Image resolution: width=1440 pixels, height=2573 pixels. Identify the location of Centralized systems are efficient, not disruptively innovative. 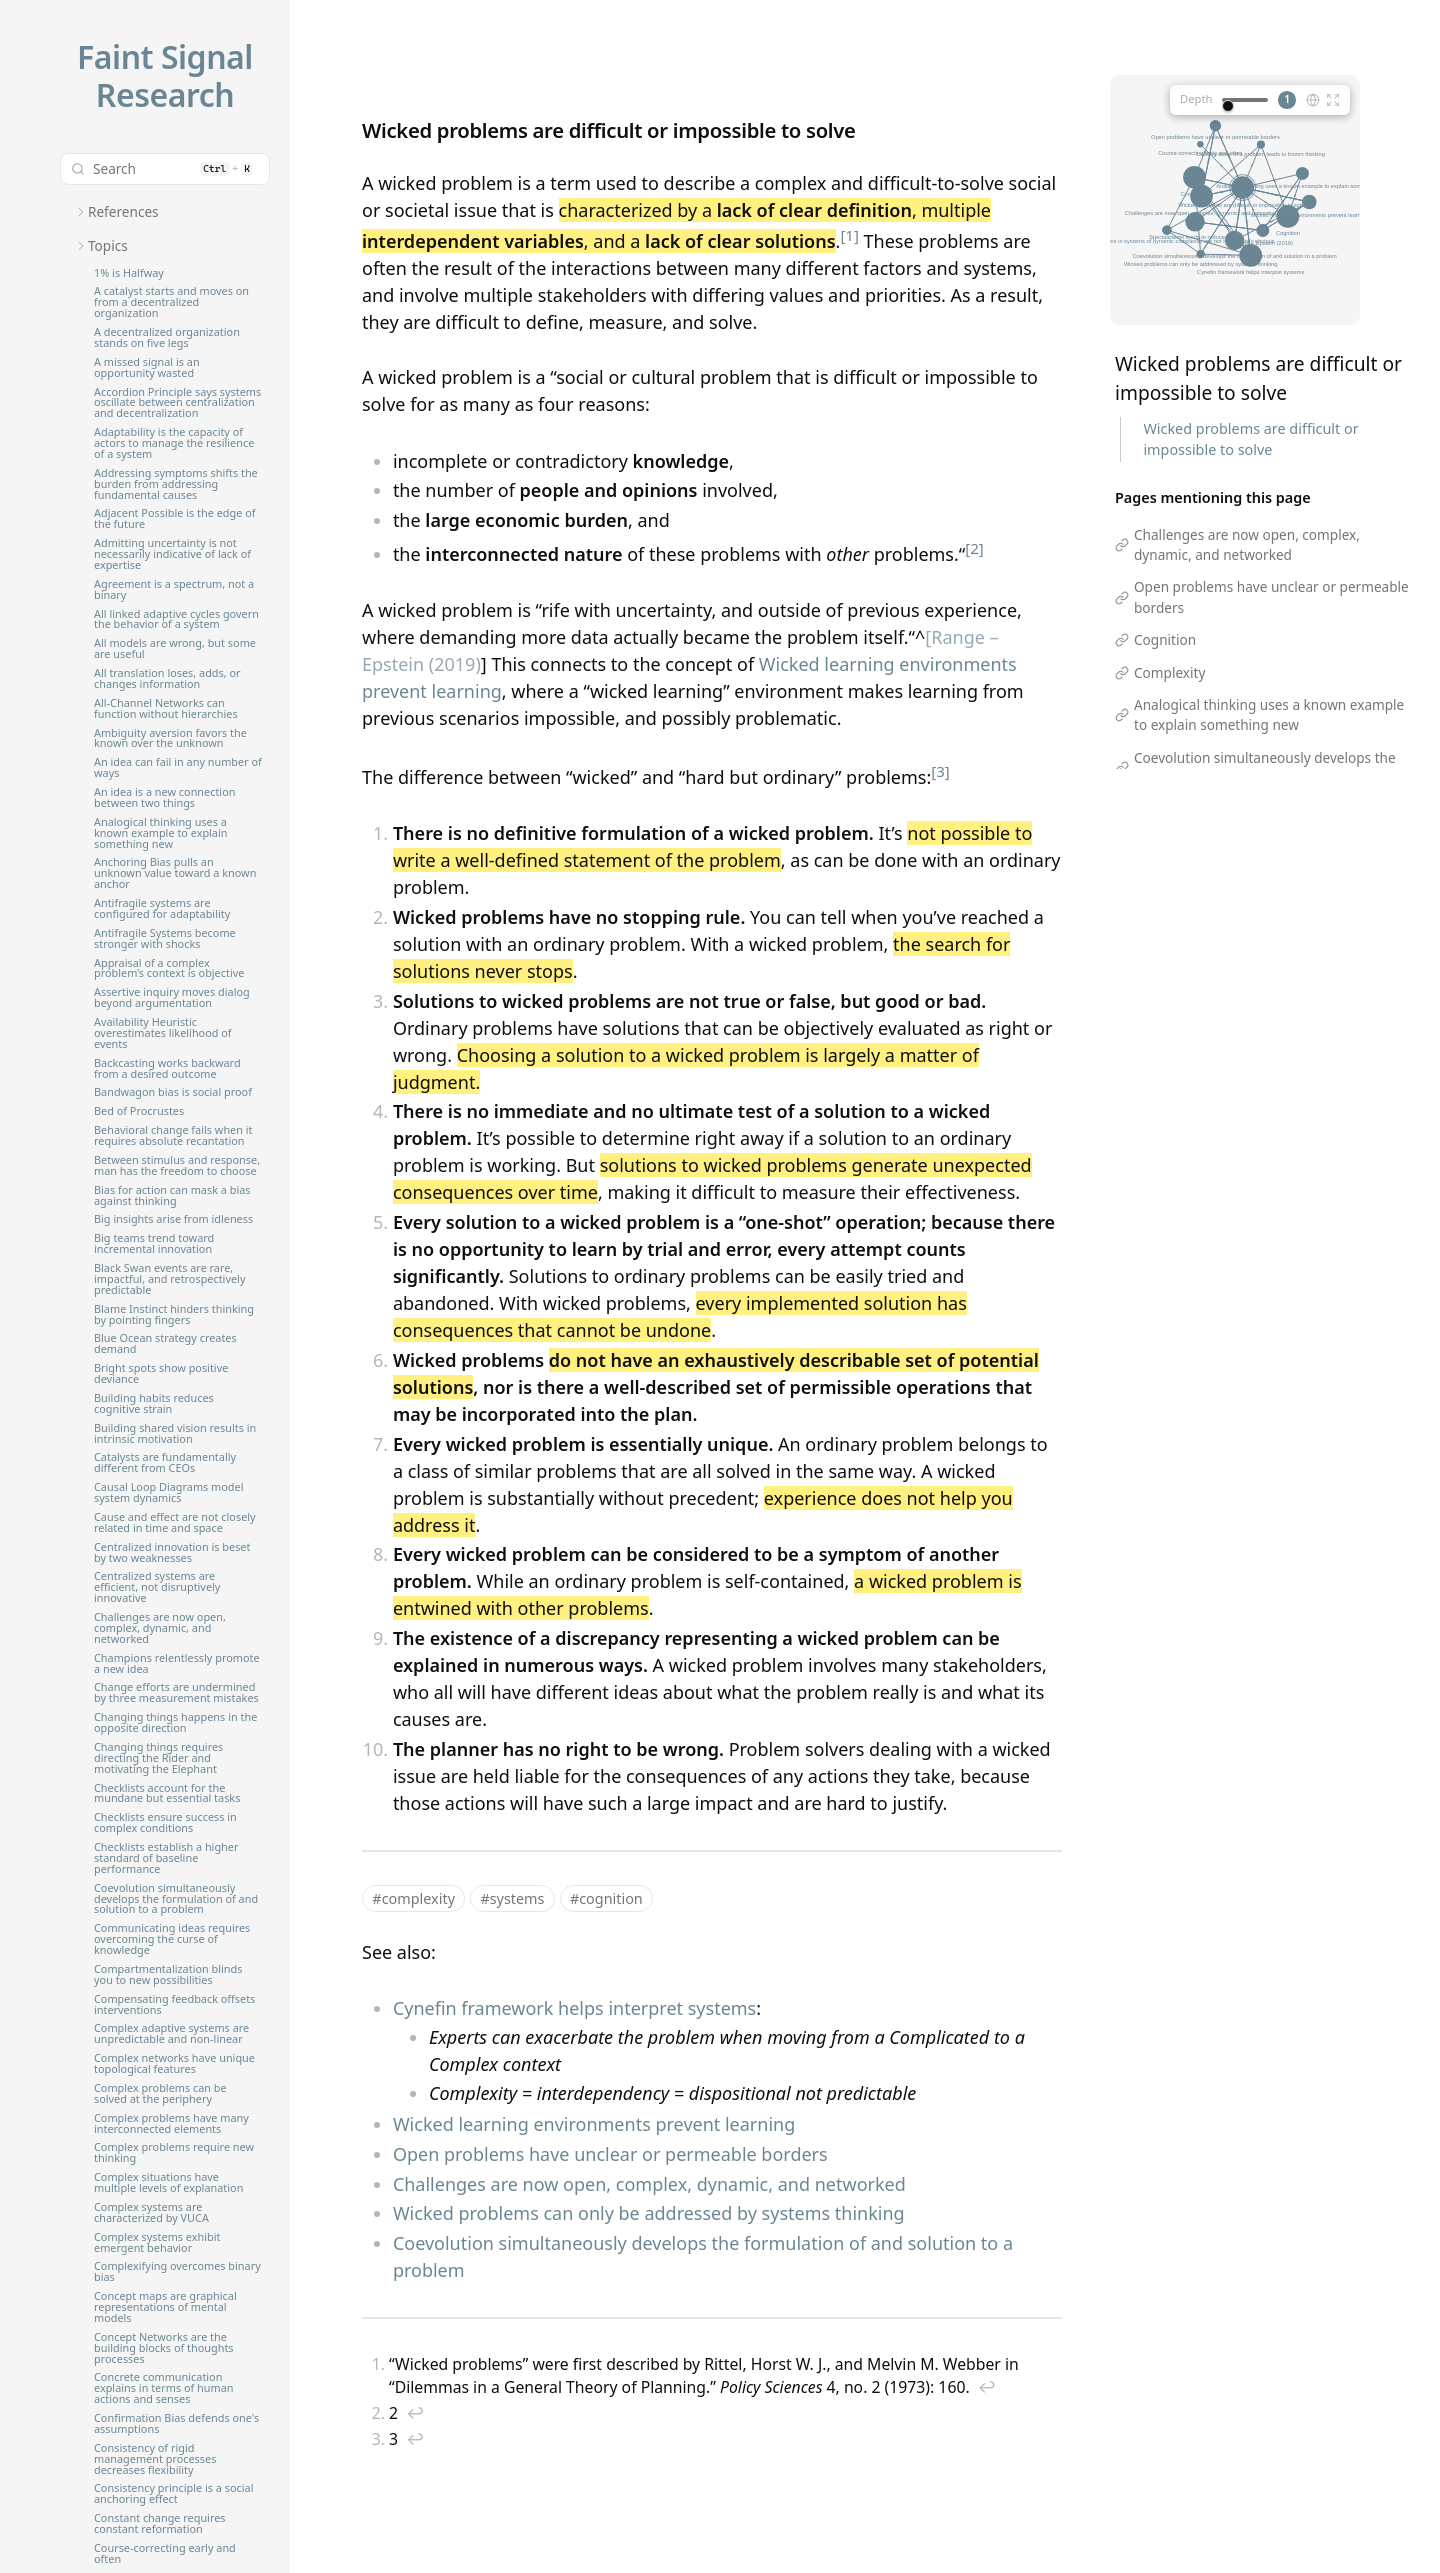
(157, 1587).